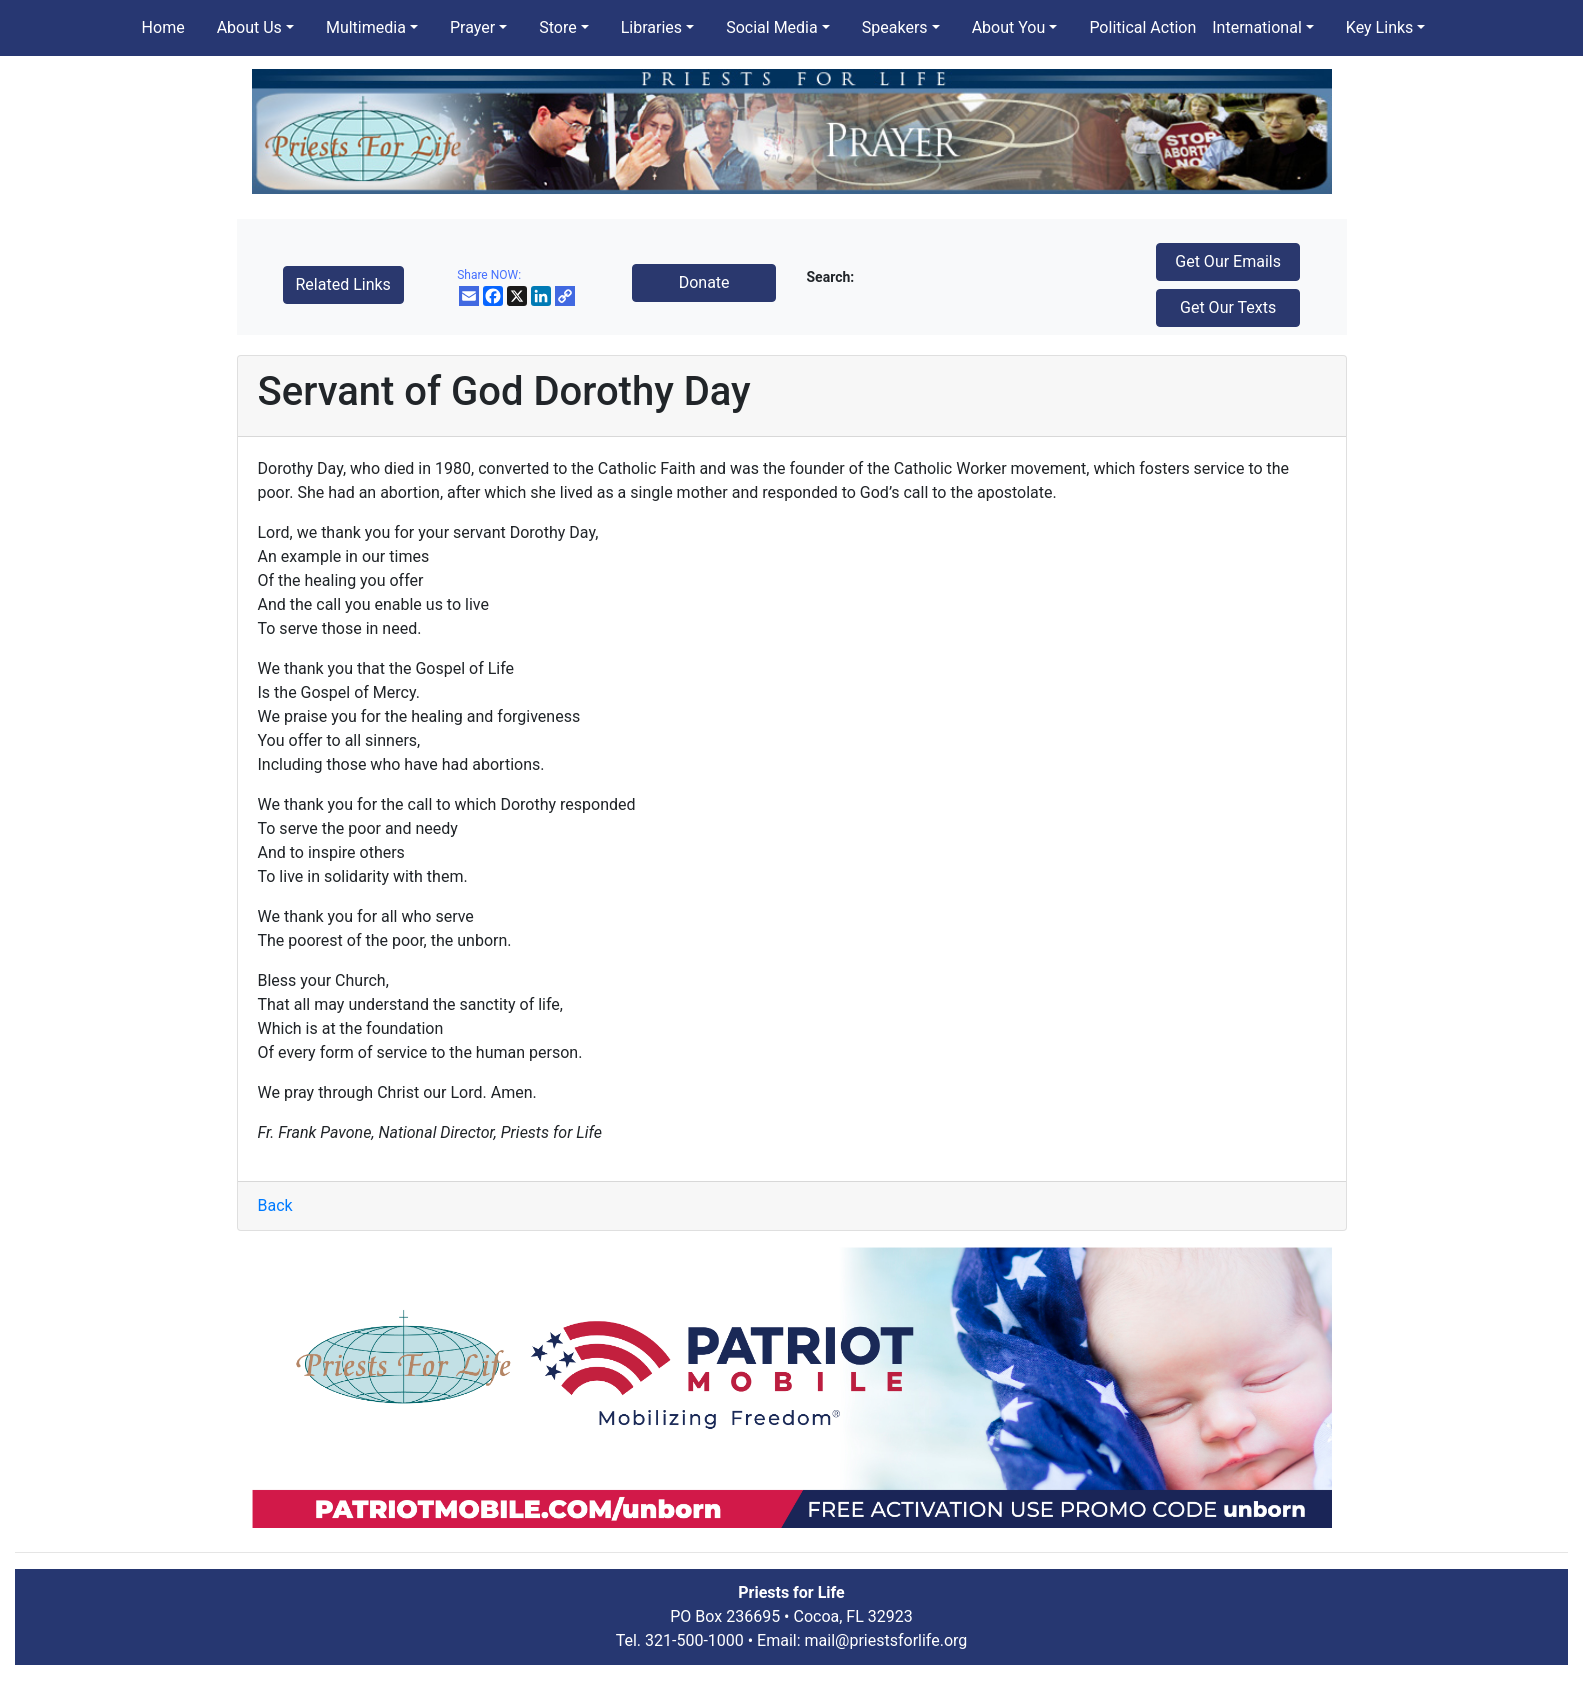 This screenshot has height=1685, width=1583. Describe the element at coordinates (1009, 27) in the screenshot. I see `About You` at that location.